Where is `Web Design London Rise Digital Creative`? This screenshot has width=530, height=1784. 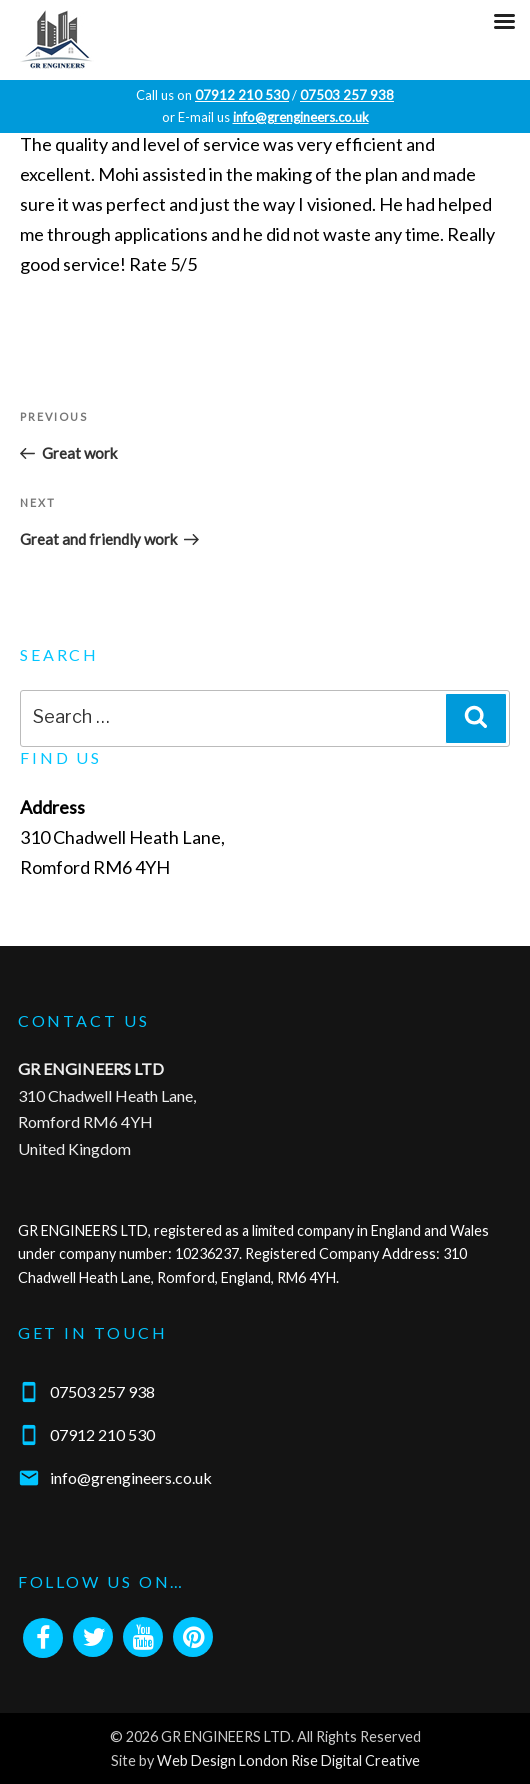 Web Design London Rise Digital Creative is located at coordinates (288, 1760).